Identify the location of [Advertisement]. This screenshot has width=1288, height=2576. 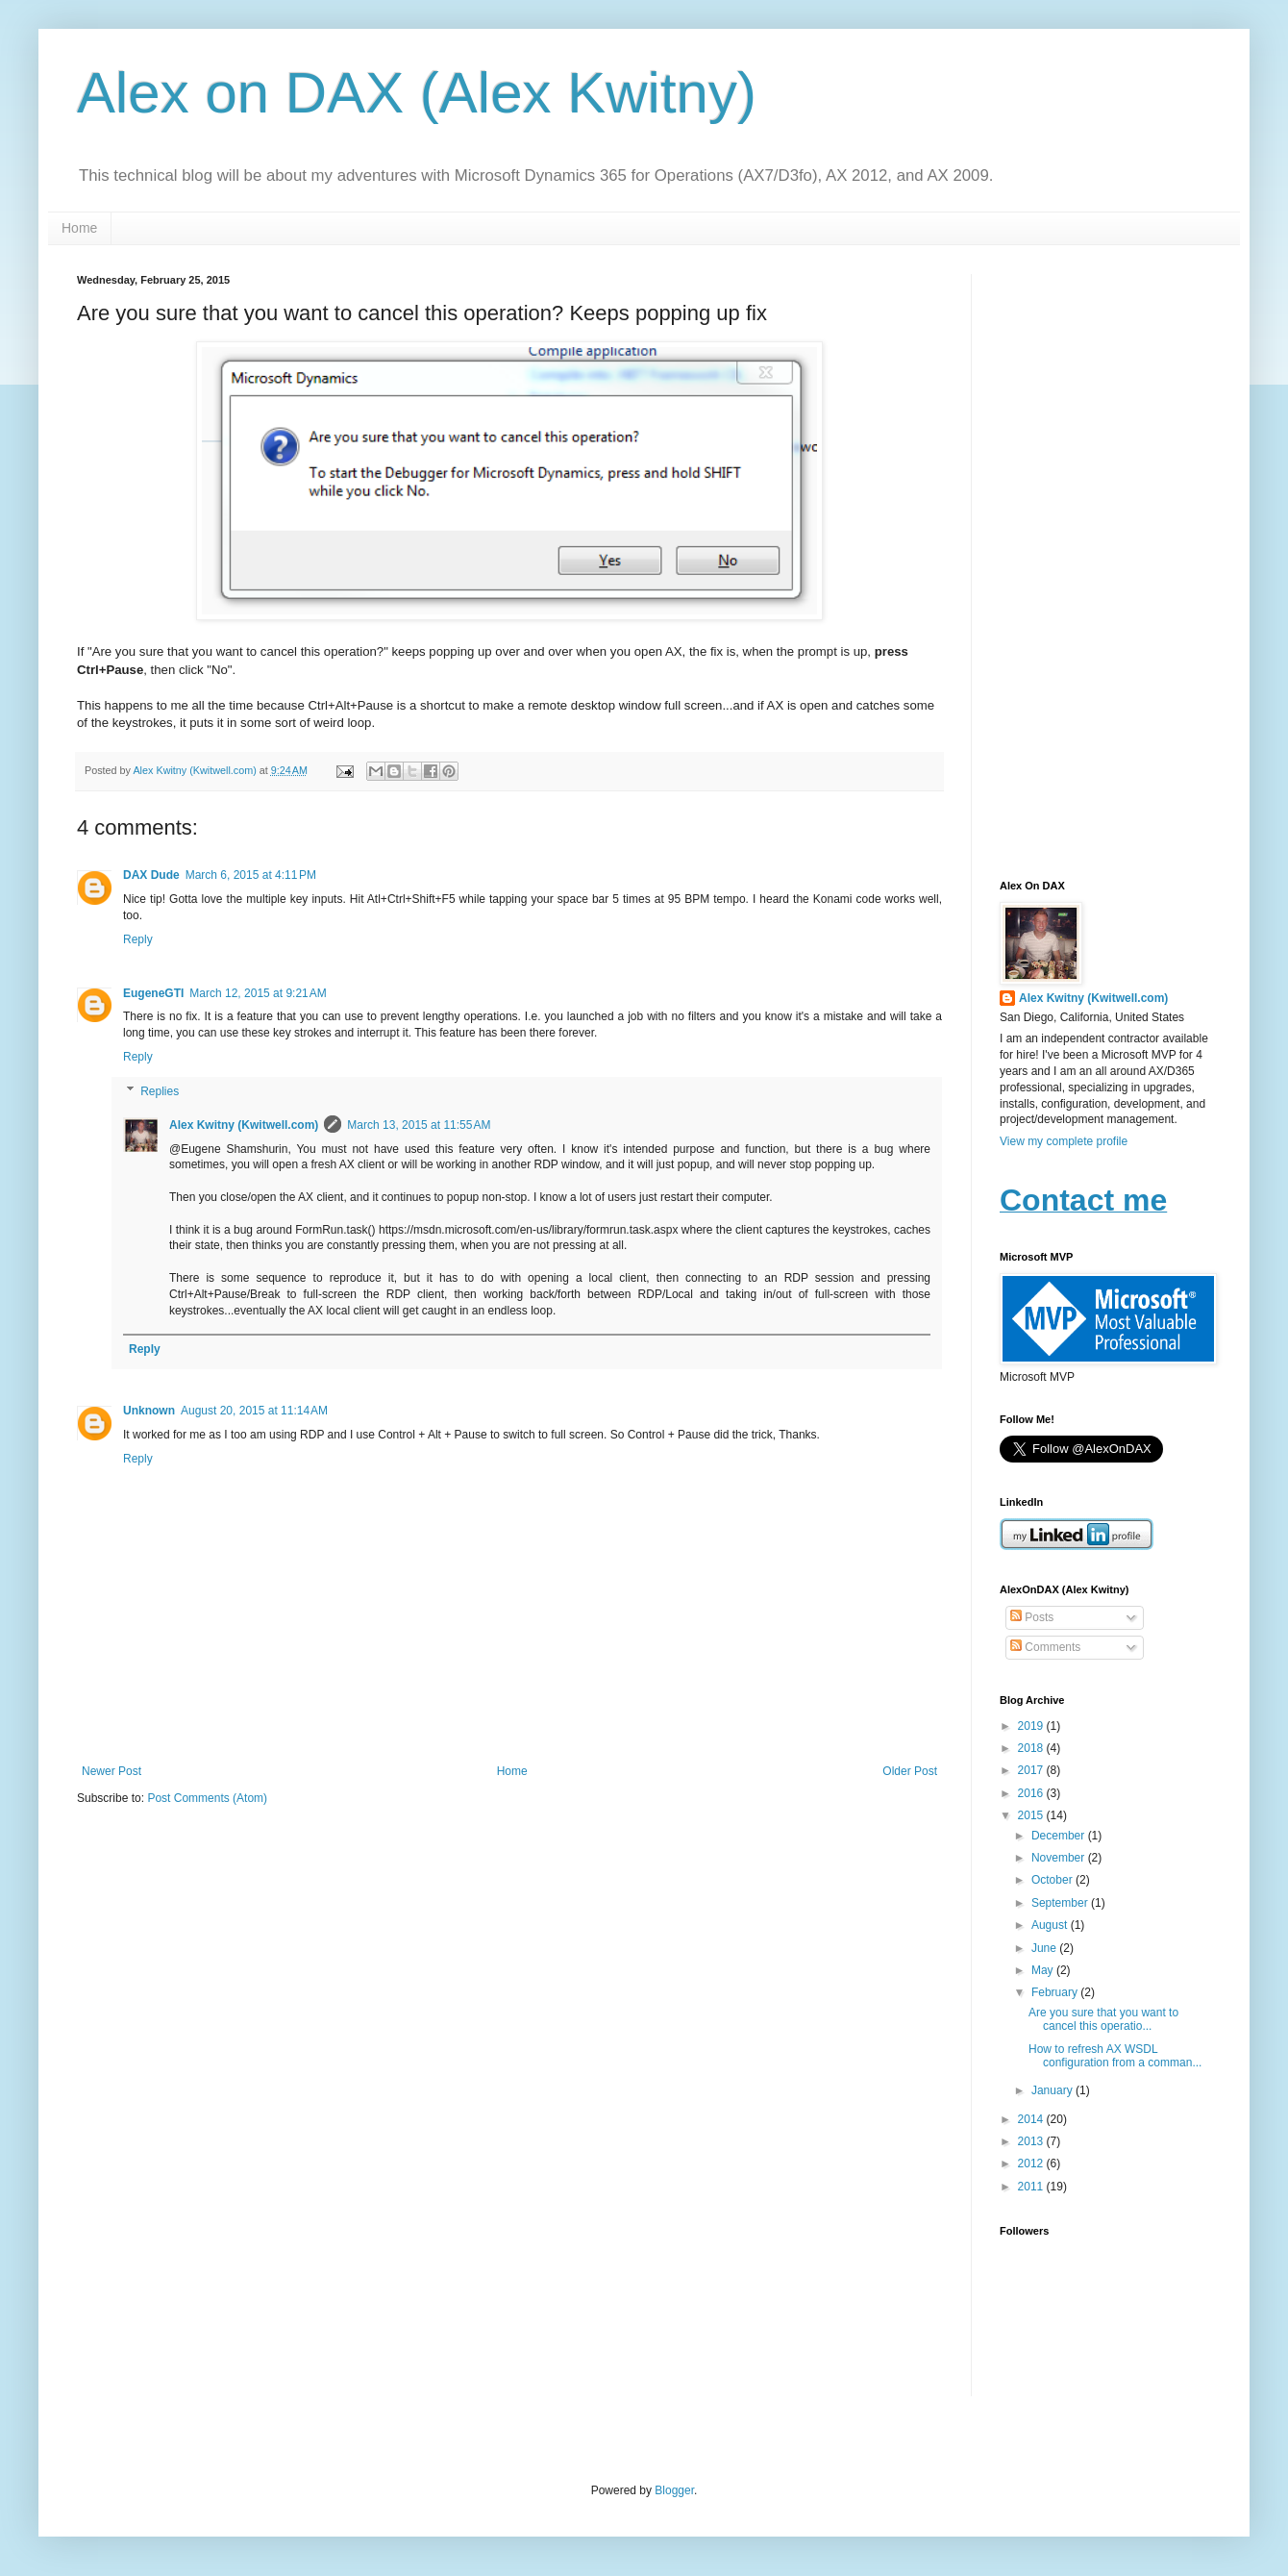
(1105, 562).